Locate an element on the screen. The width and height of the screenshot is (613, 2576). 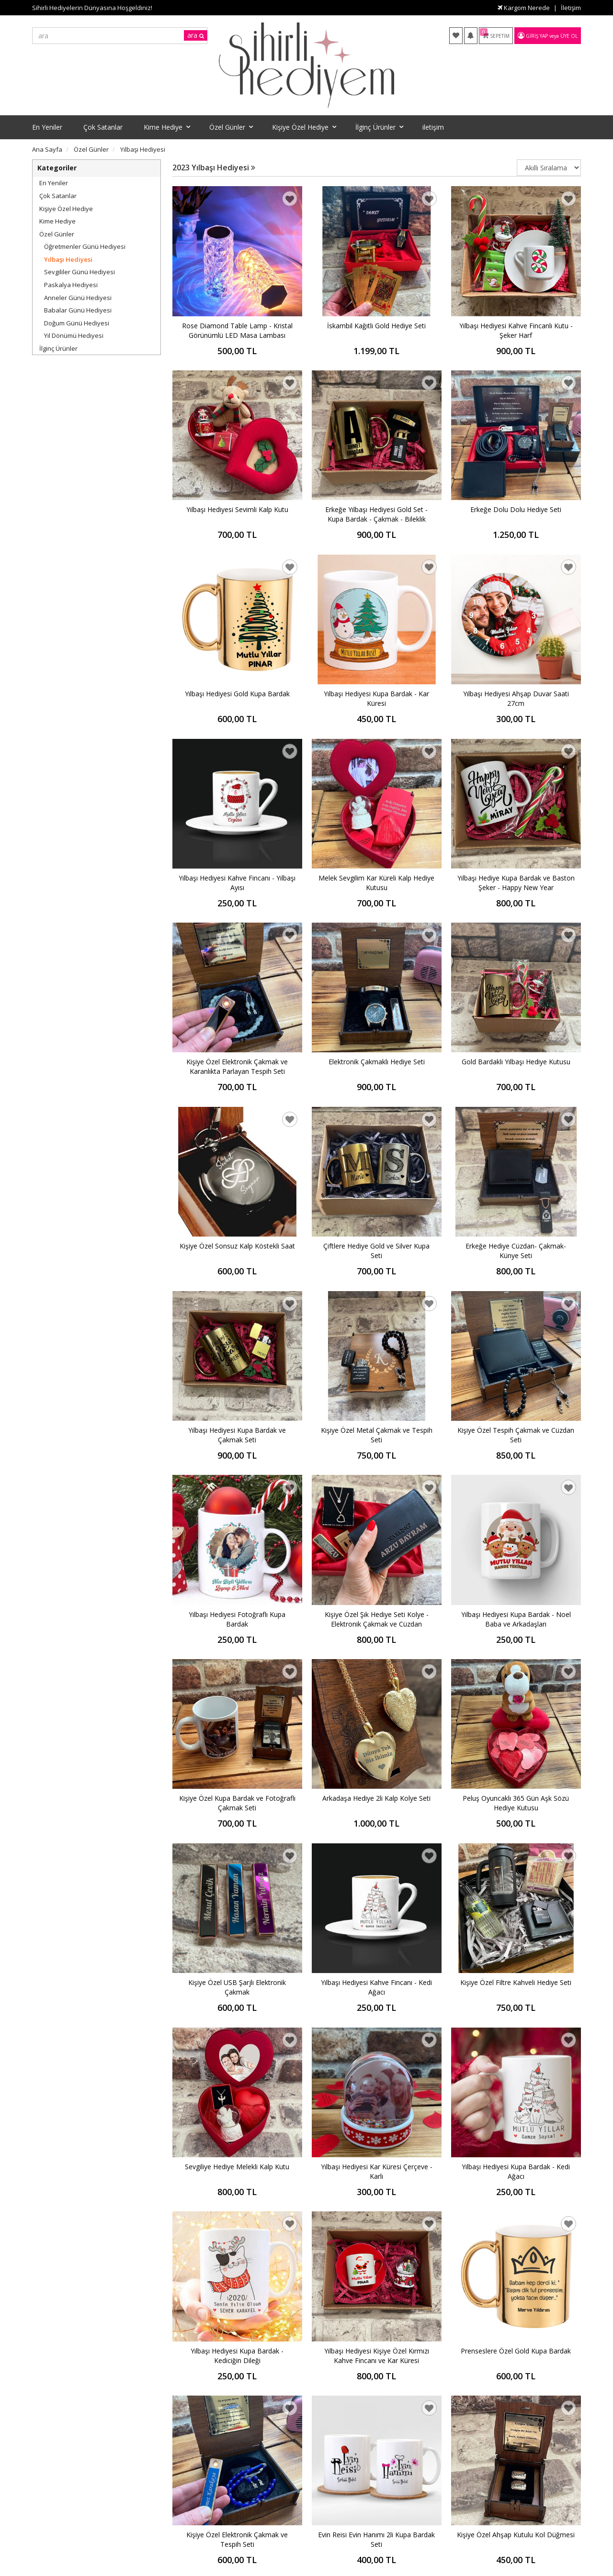
Peluş Oyuncaklı 365 Gün Aşk Sözü Hediye Kutusu is located at coordinates (516, 1803).